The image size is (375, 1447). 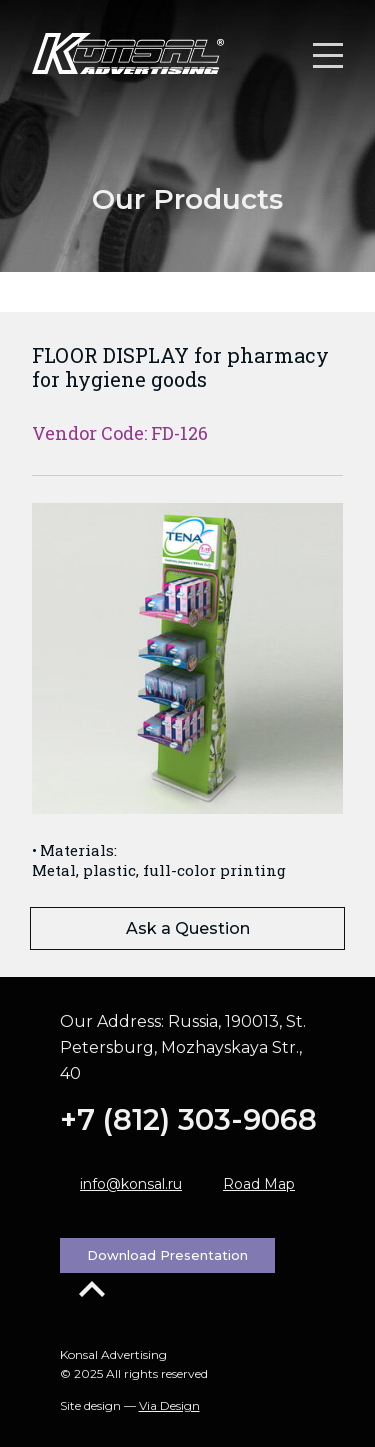 I want to click on Ask a Question, so click(x=188, y=928).